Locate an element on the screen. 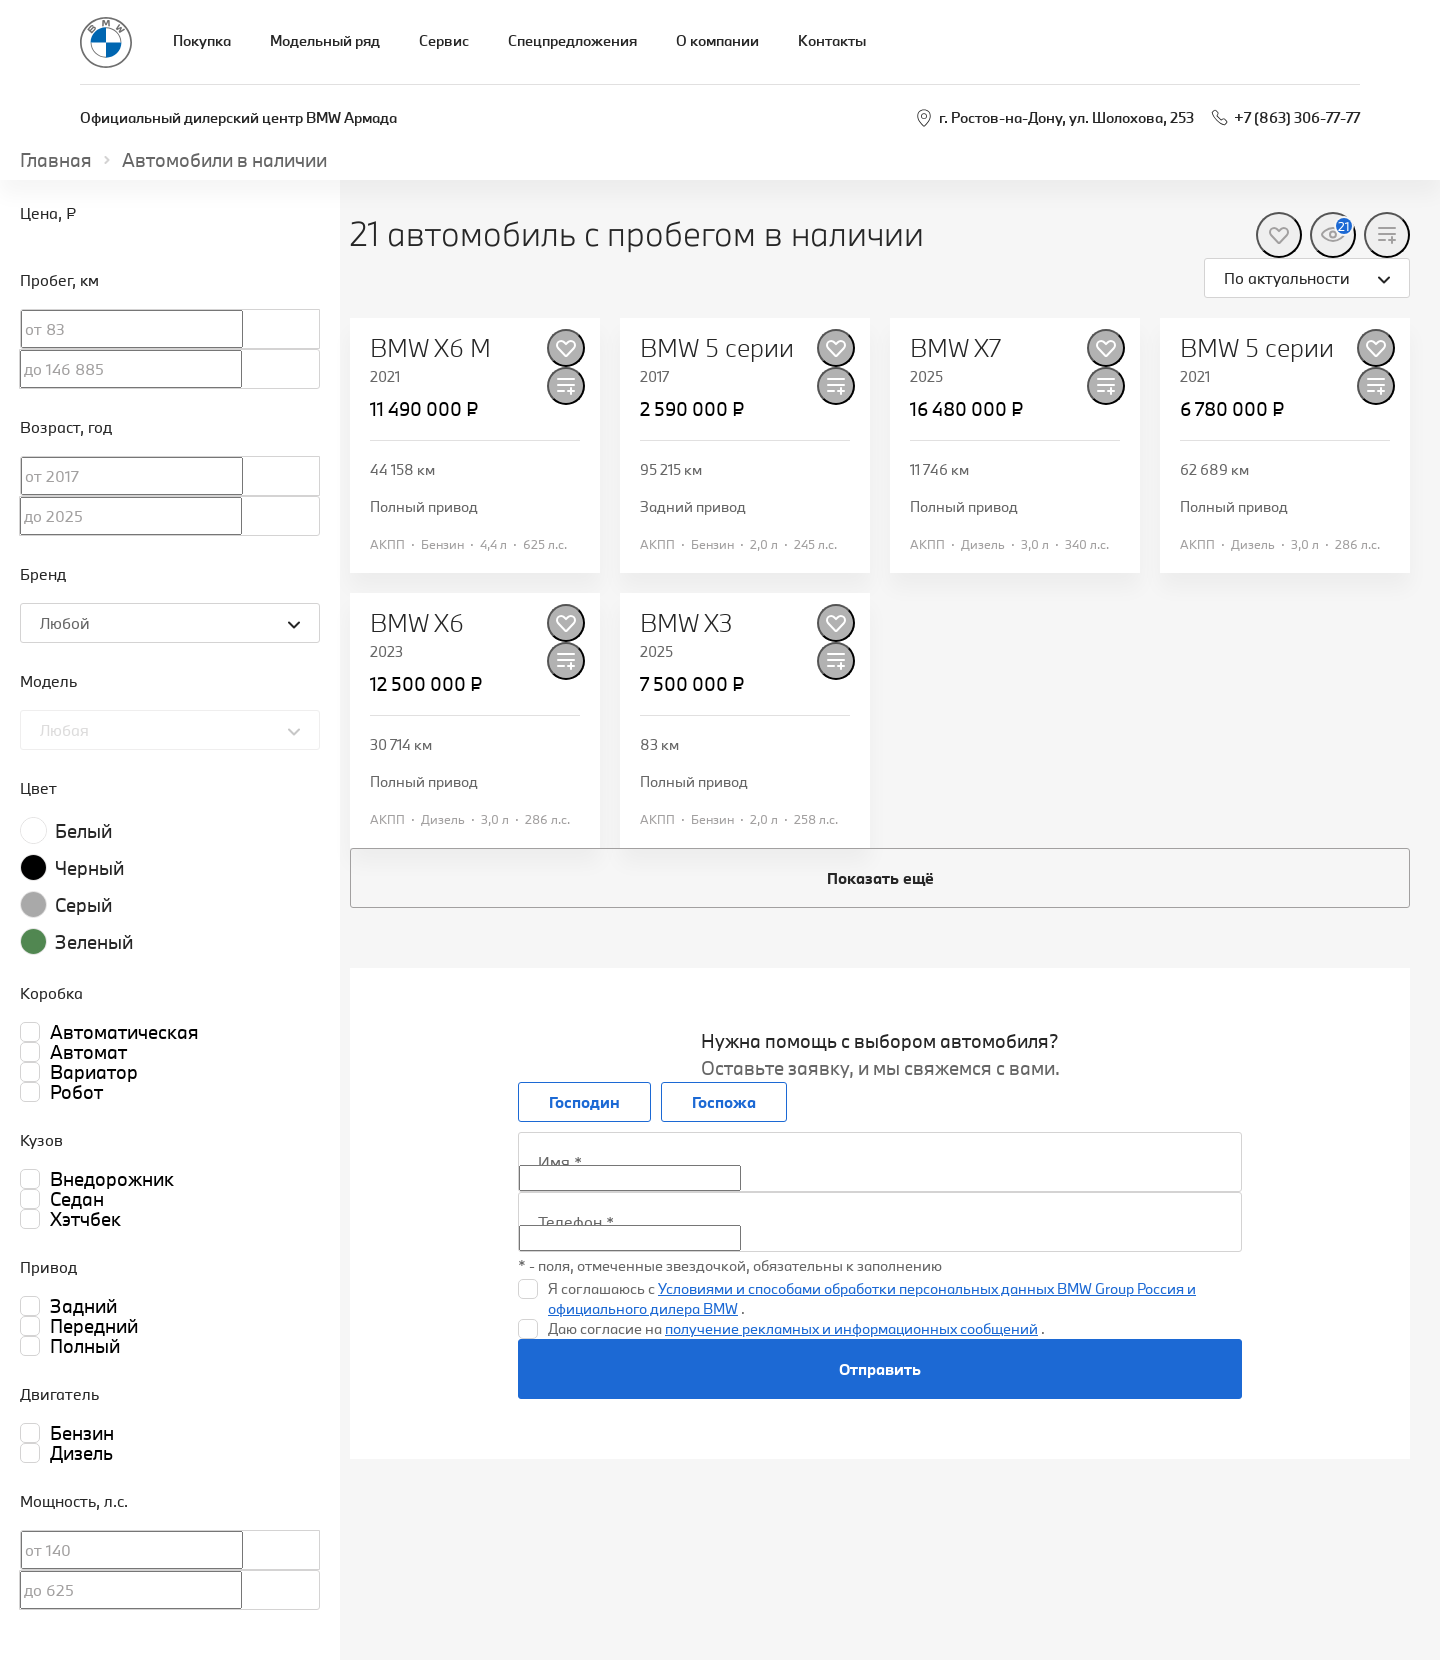 This screenshot has width=1440, height=1660. Белый is located at coordinates (83, 831).